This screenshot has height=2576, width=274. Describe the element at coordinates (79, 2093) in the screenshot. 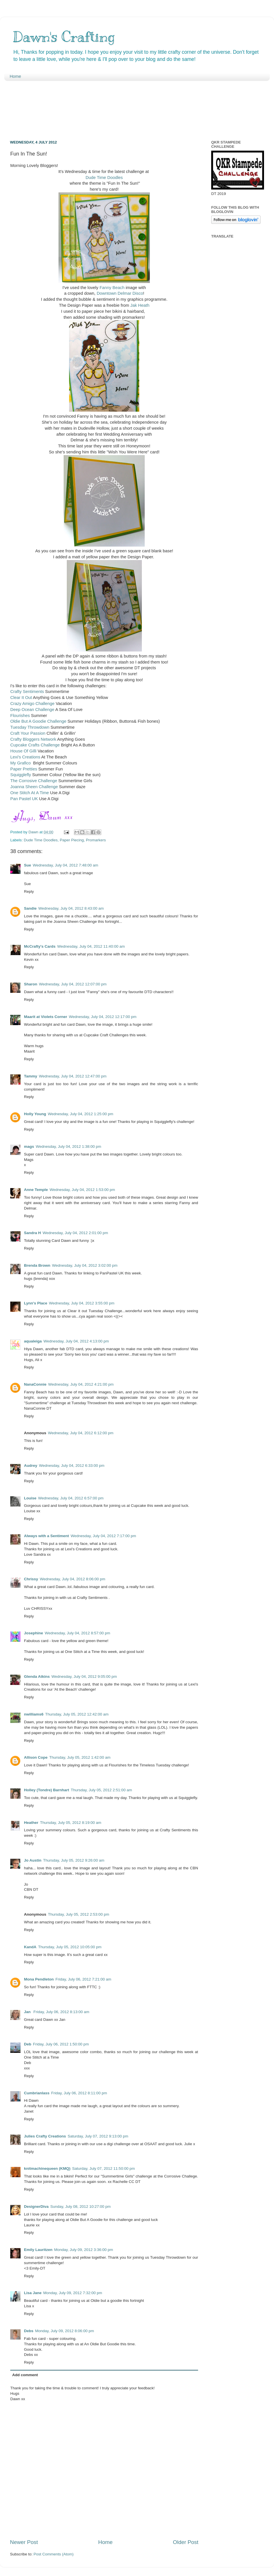

I see `Friday, July 06, 2012 8:11:00 pm` at that location.